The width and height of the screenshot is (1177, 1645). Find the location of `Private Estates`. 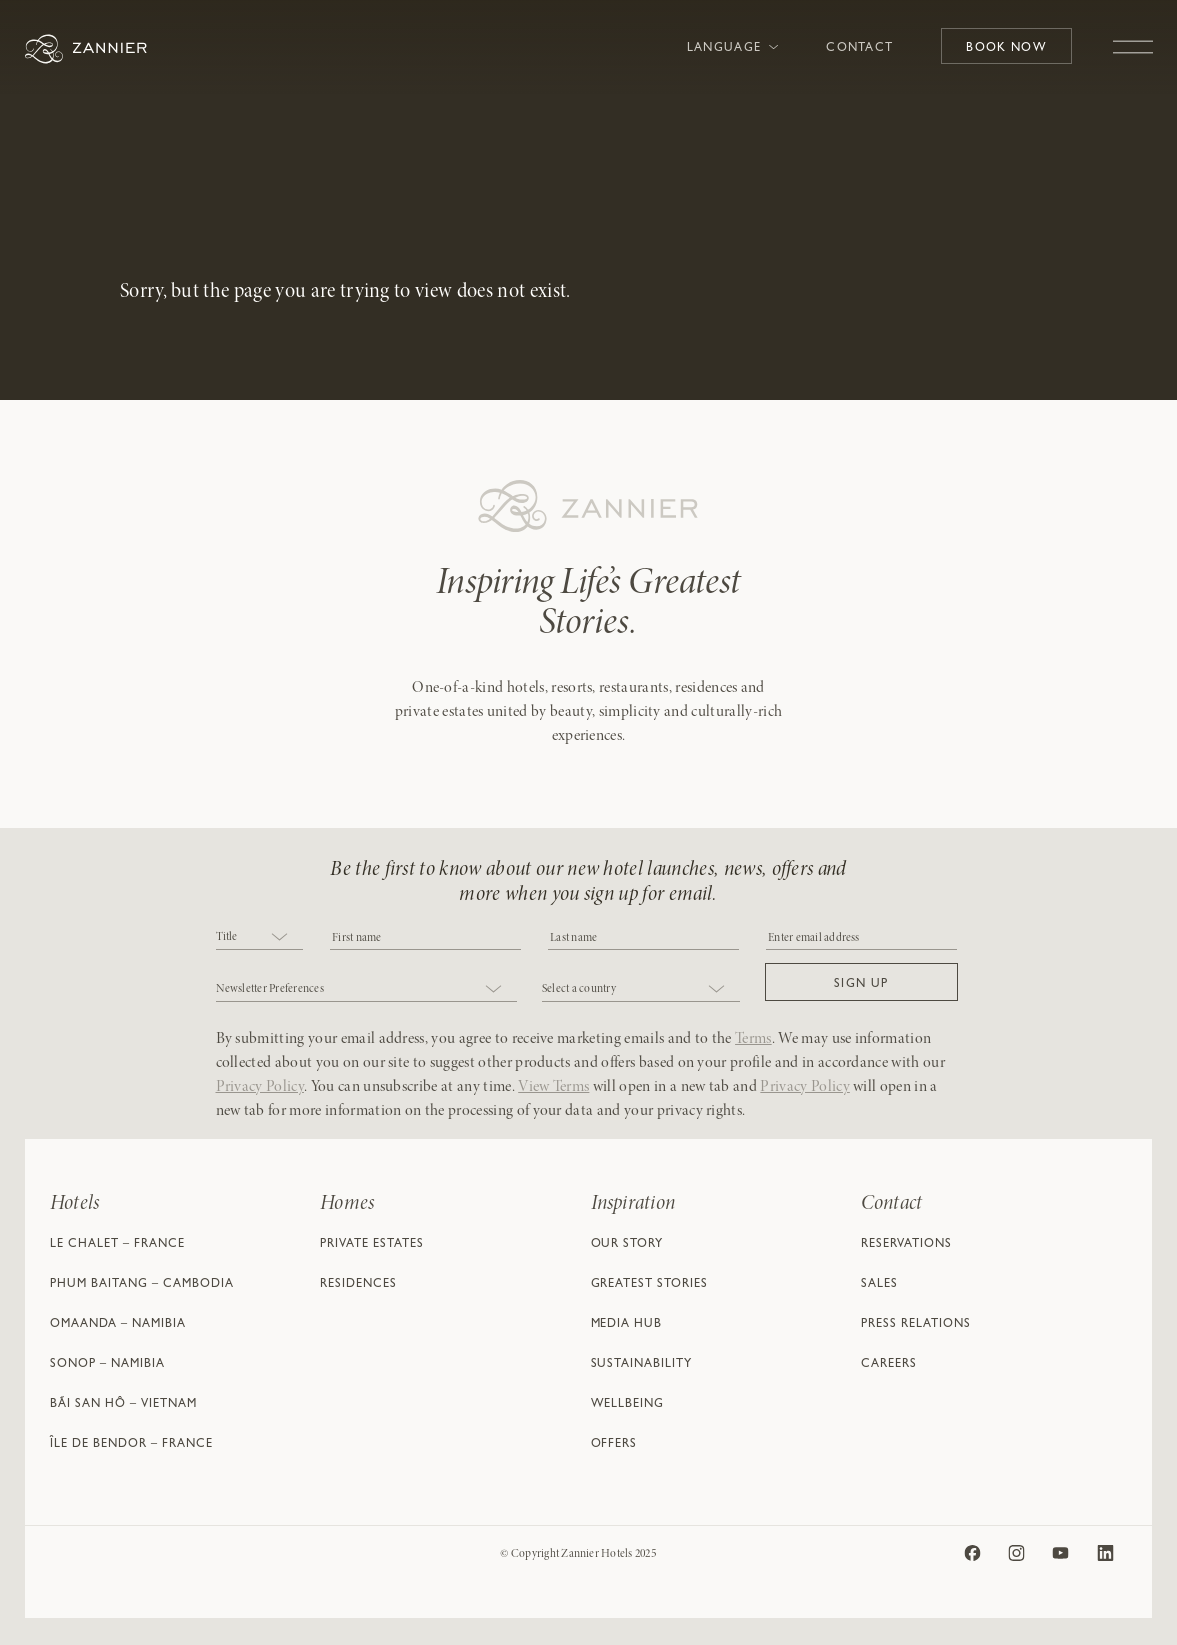

Private Estates is located at coordinates (372, 1245).